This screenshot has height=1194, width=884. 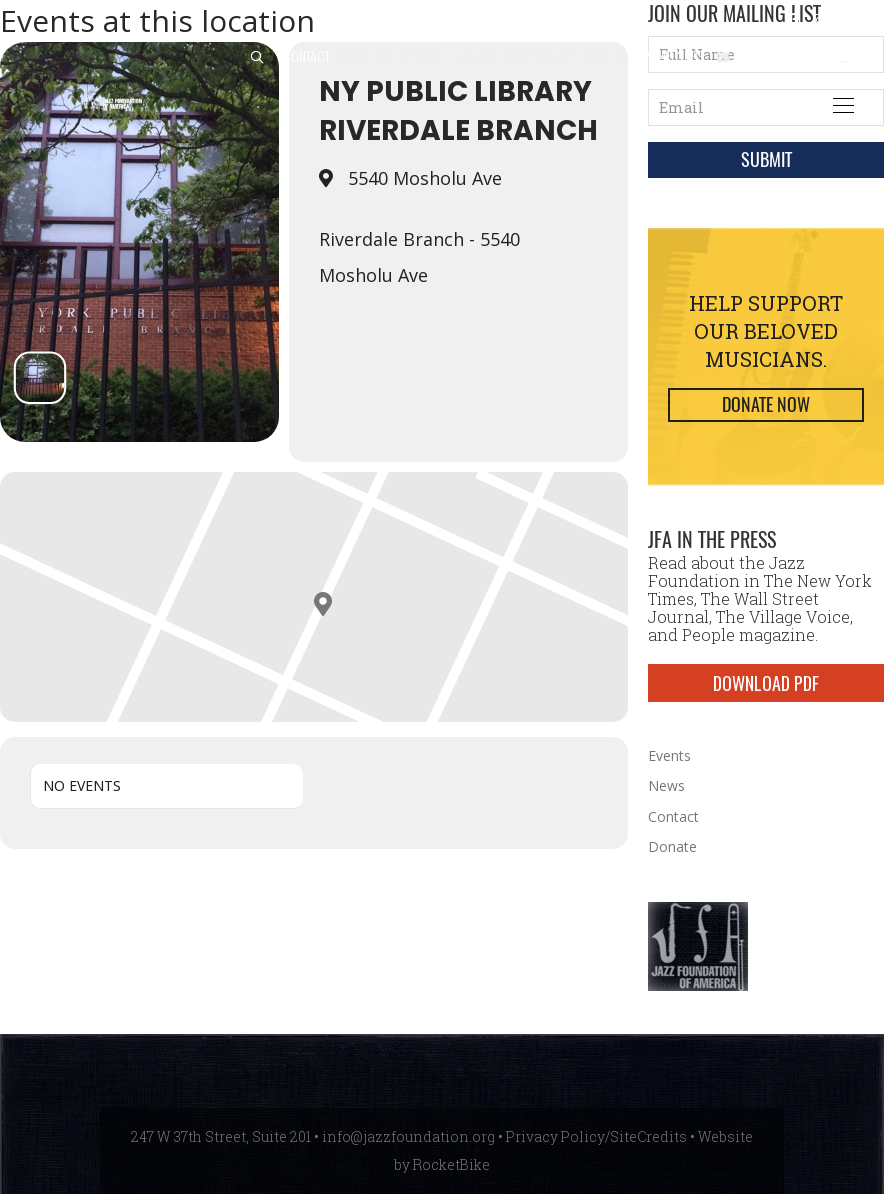 What do you see at coordinates (668, 55) in the screenshot?
I see `212.245.3999` at bounding box center [668, 55].